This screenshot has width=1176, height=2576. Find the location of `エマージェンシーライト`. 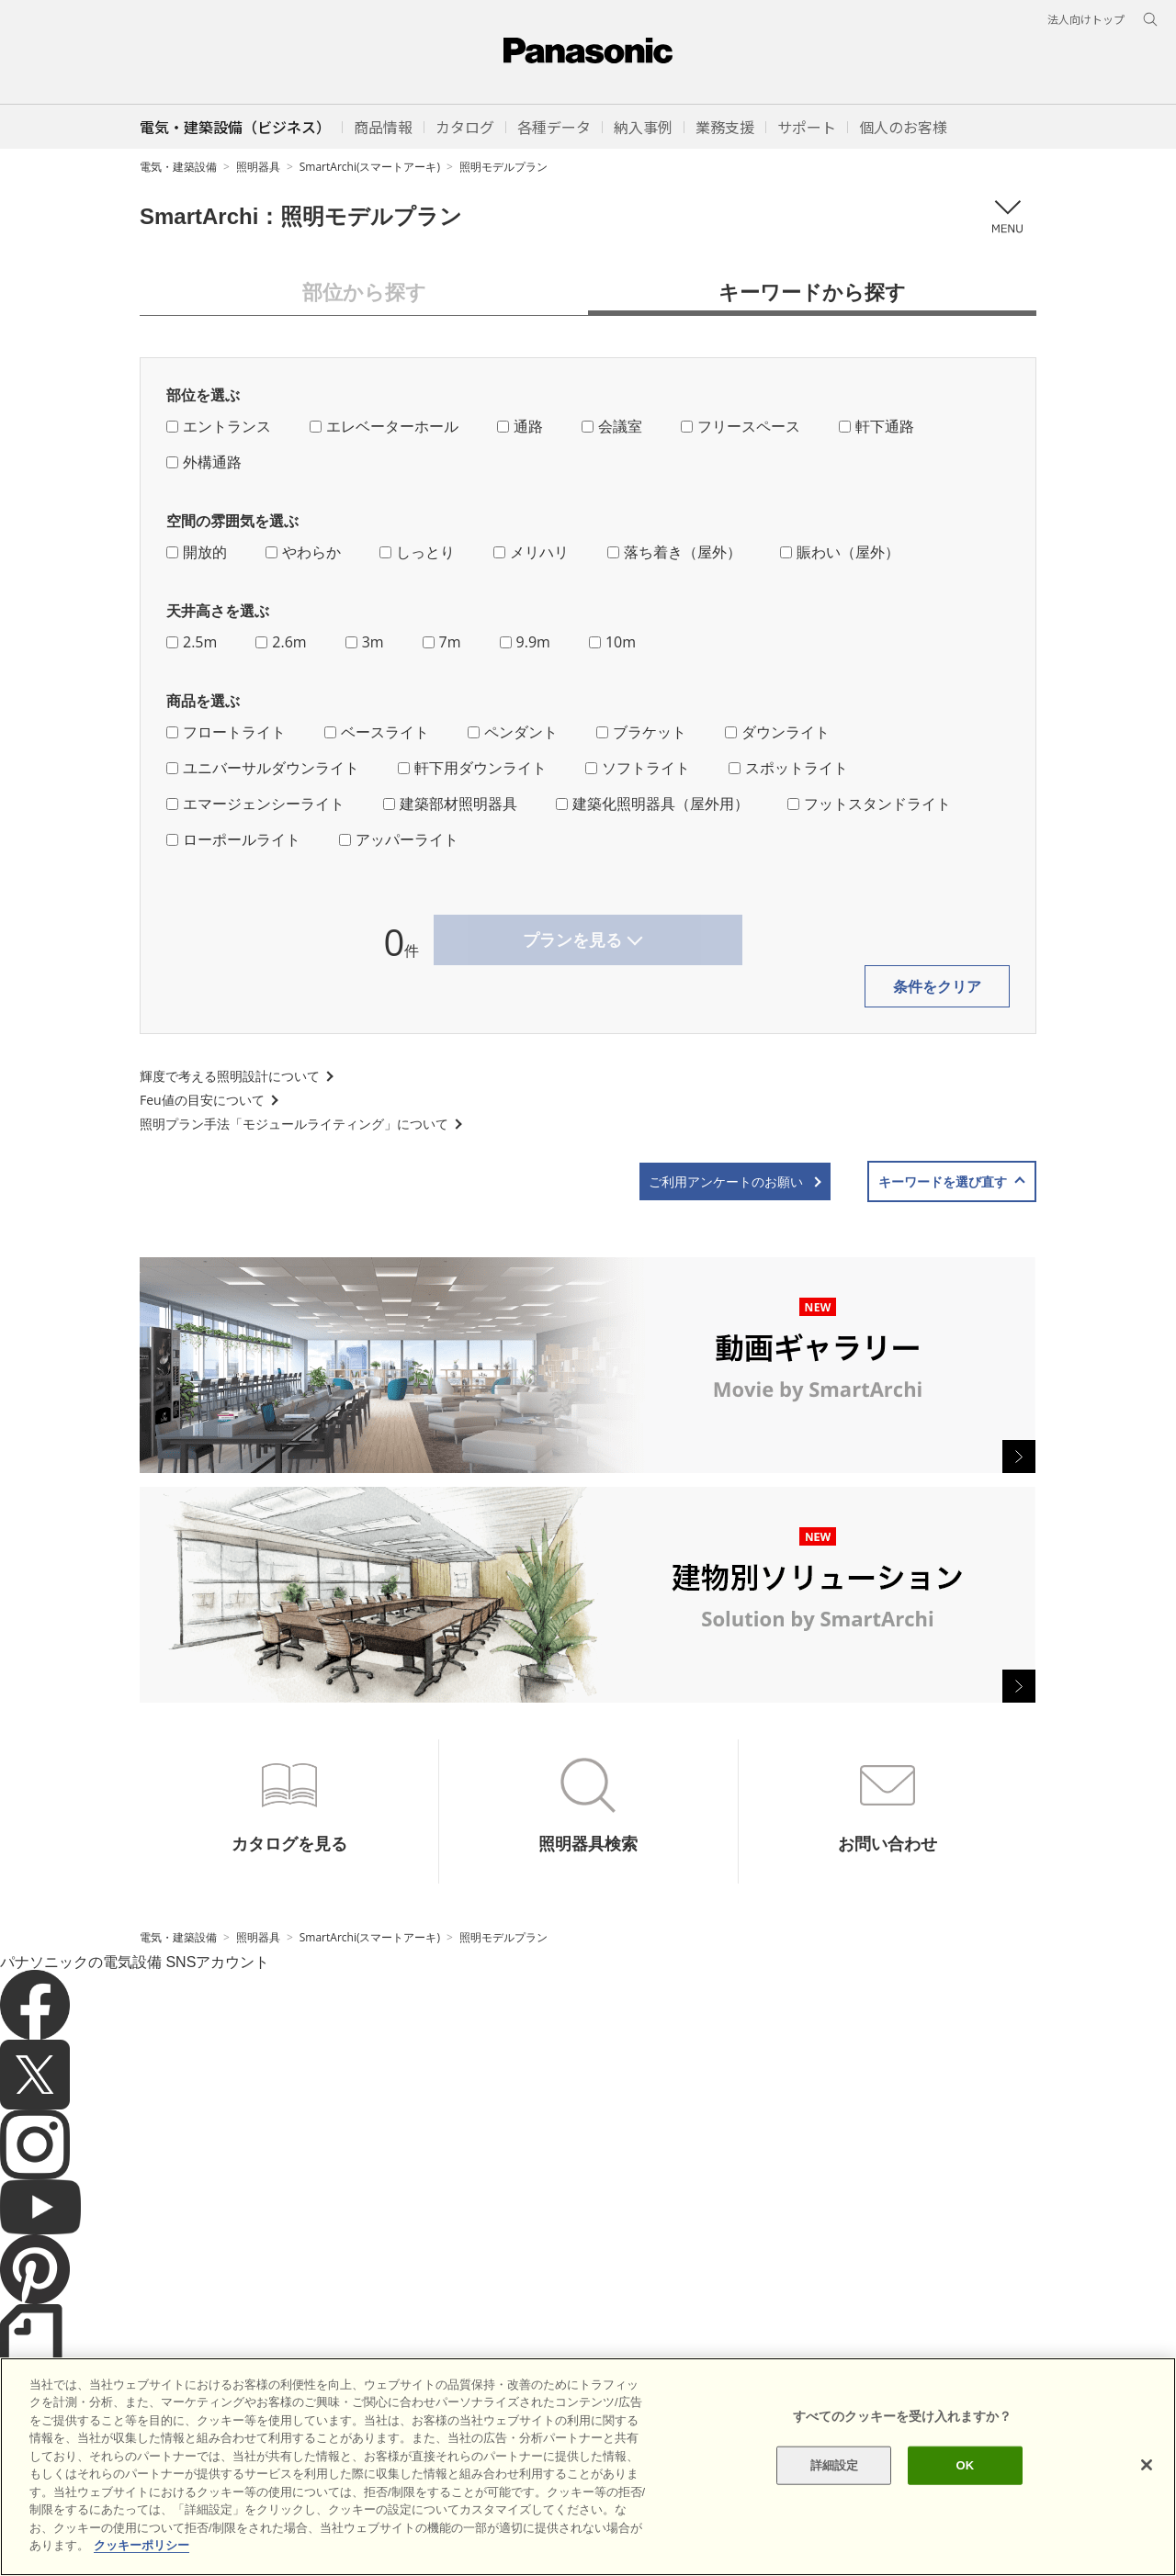

エマージェンシーライト is located at coordinates (255, 803).